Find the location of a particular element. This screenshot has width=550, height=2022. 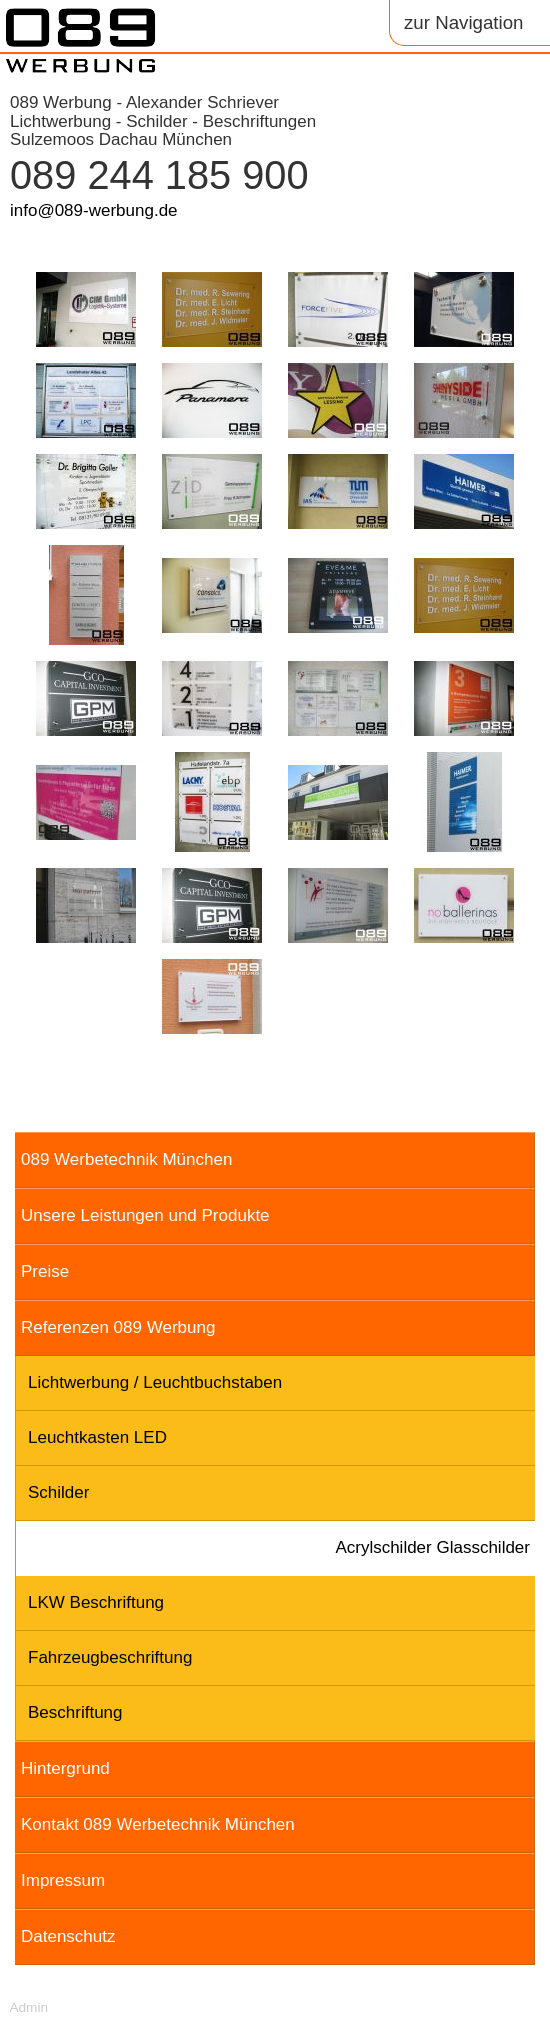

Admin is located at coordinates (28, 2007).